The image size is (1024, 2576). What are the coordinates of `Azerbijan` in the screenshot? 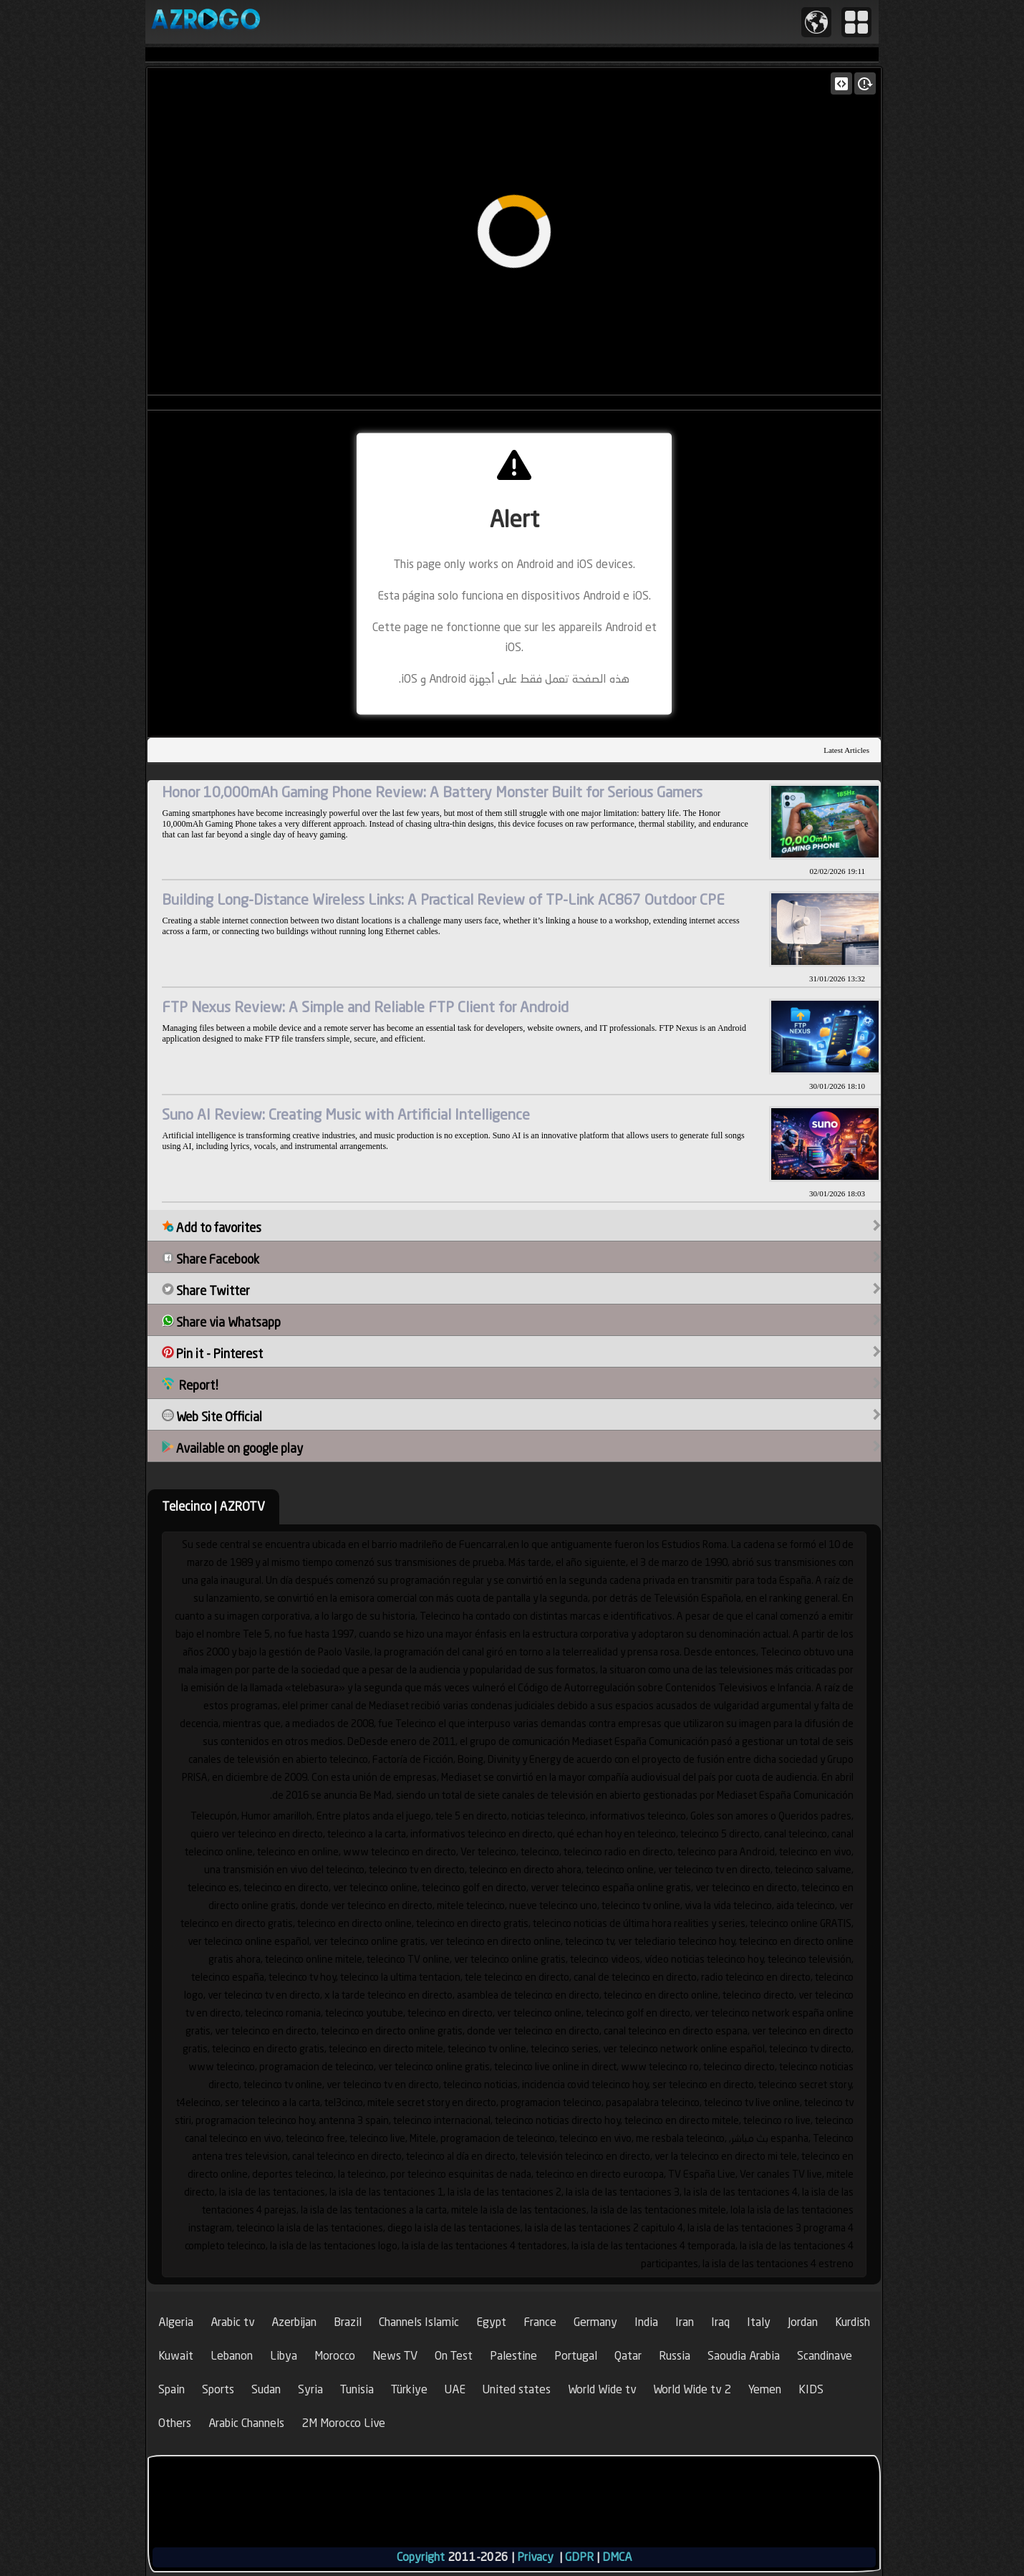 It's located at (294, 2322).